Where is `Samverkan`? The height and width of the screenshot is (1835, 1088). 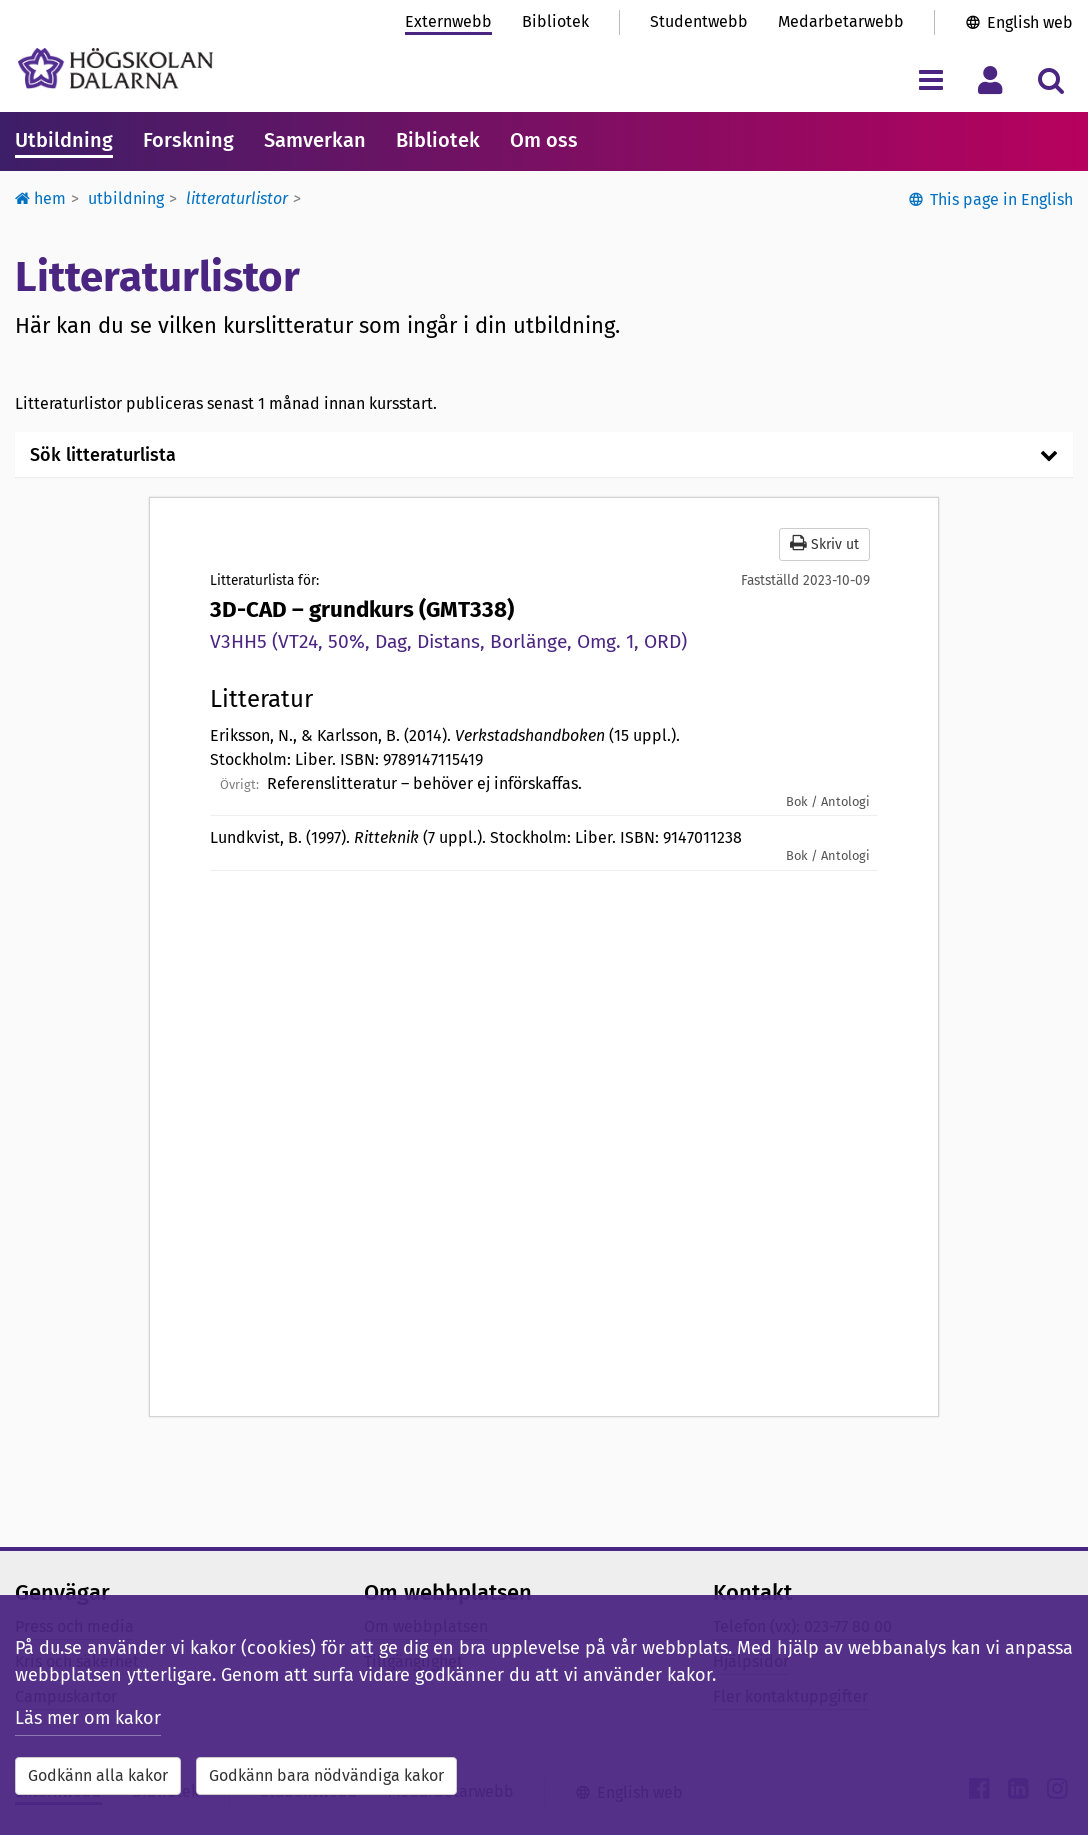
Samverkan is located at coordinates (315, 140).